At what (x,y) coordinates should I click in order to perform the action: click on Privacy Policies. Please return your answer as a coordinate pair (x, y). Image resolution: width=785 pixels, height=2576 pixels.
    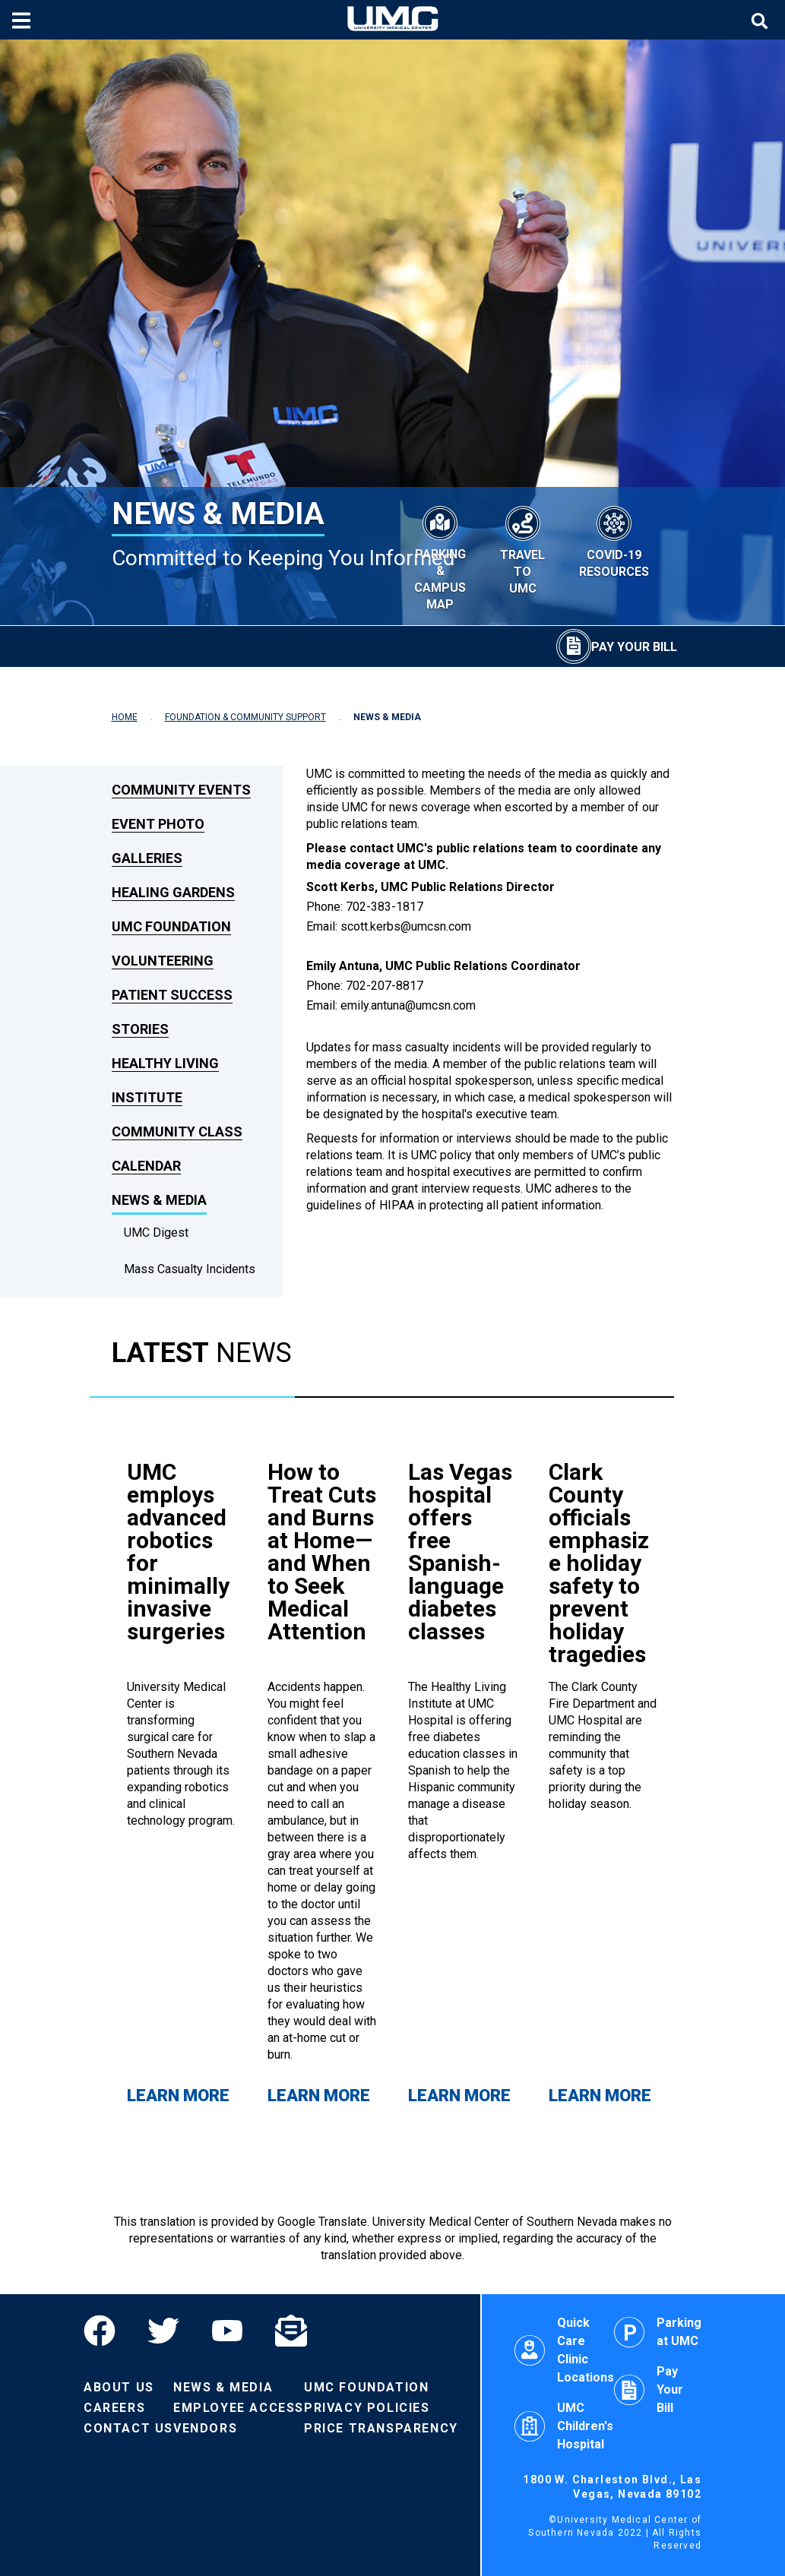
    Looking at the image, I should click on (367, 2408).